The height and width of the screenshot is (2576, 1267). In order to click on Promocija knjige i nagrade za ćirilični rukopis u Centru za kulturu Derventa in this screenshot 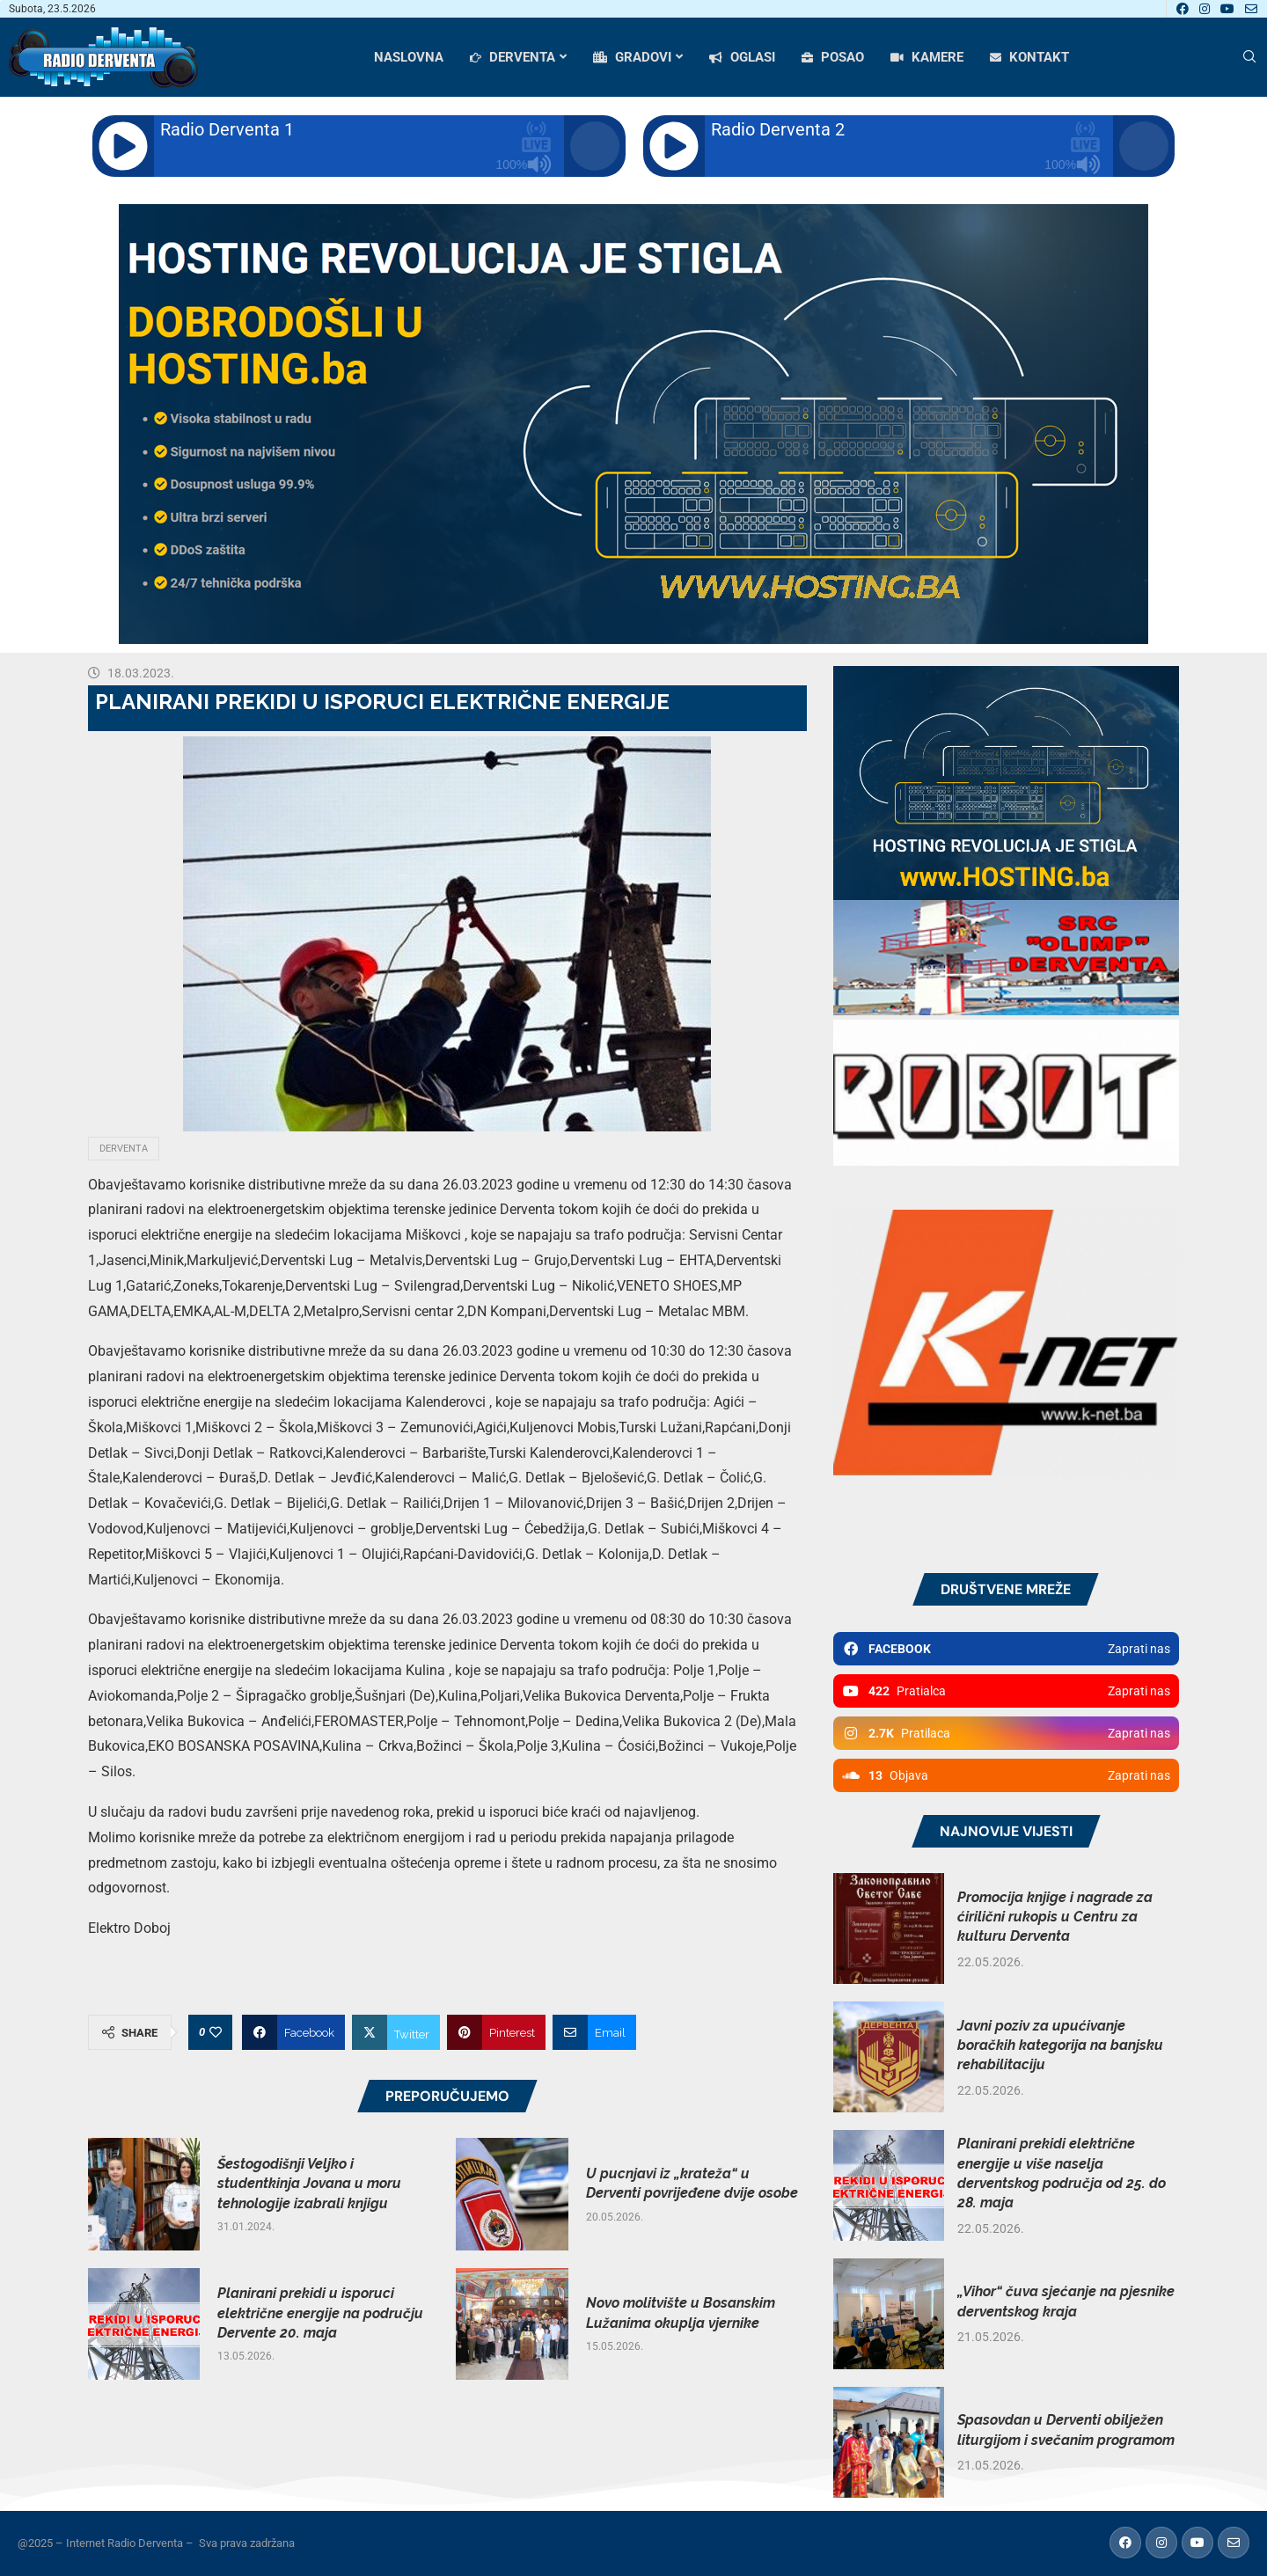, I will do `click(1055, 1917)`.